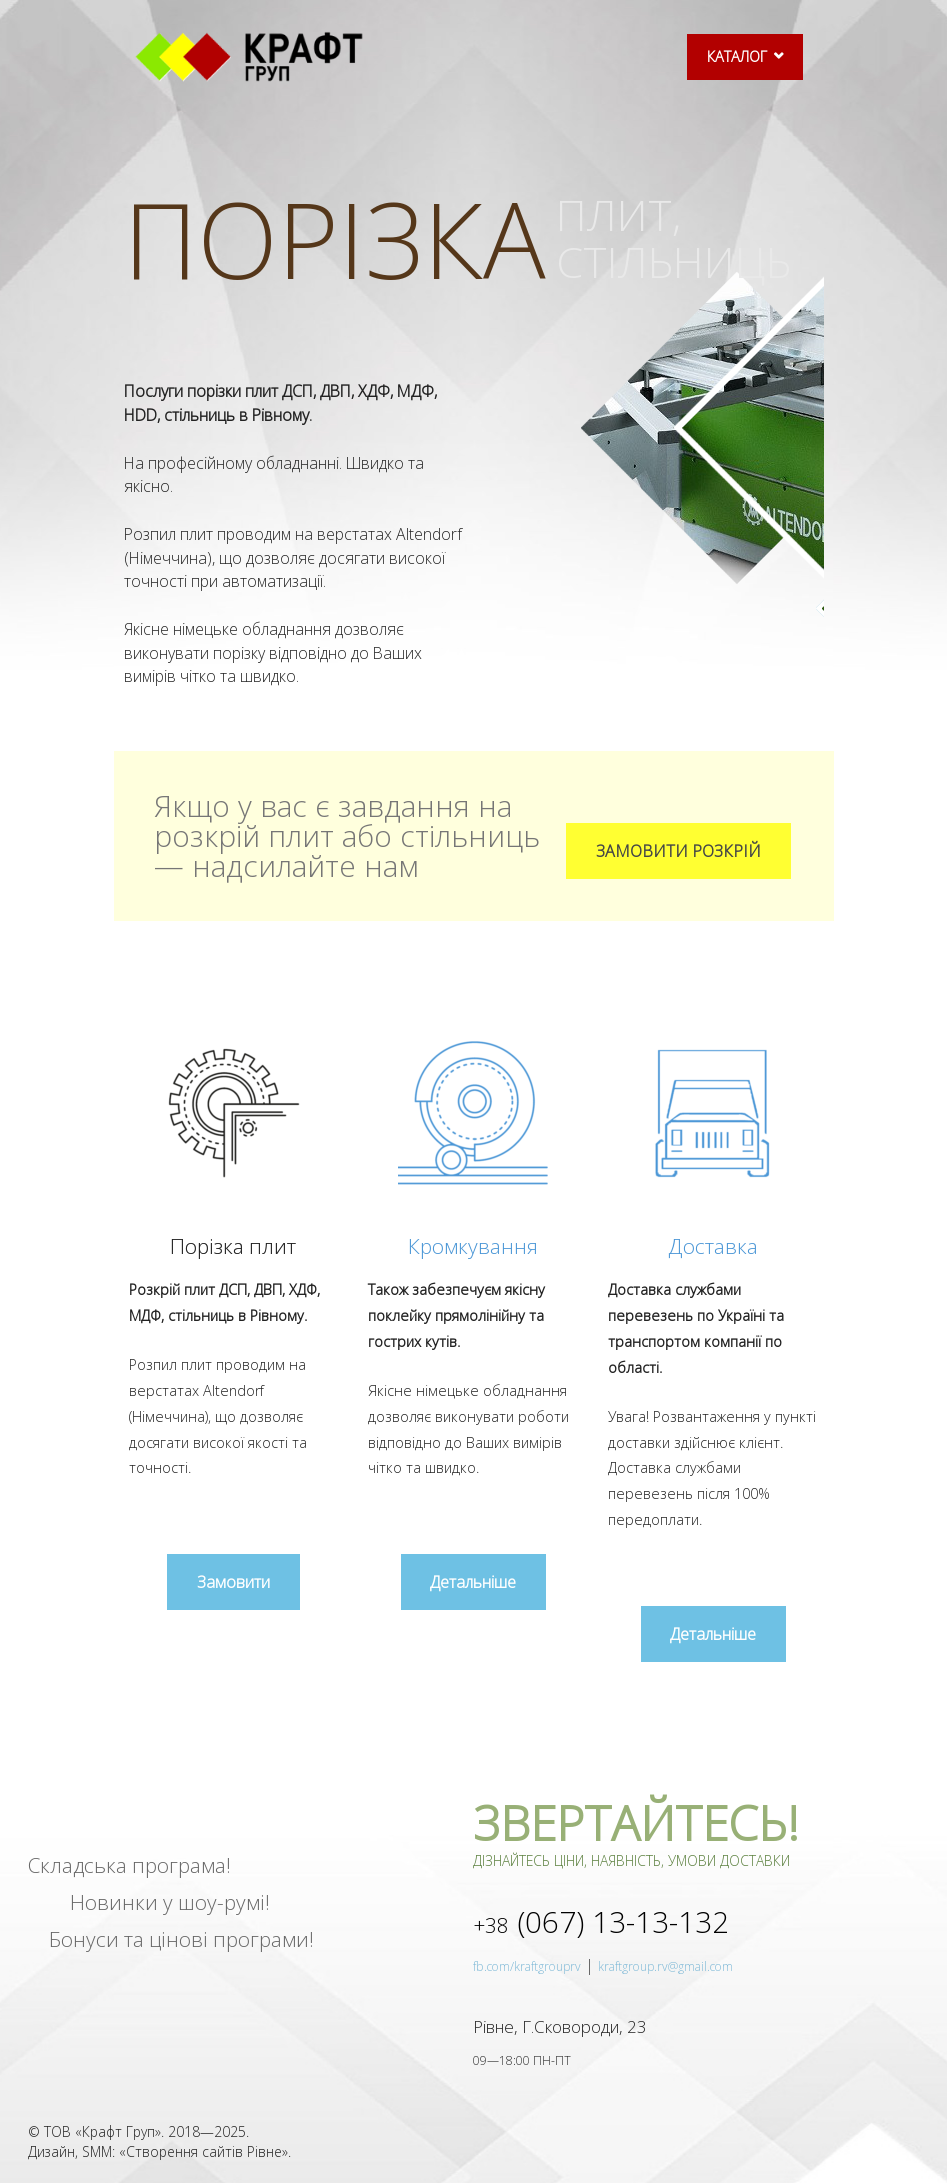  Describe the element at coordinates (678, 851) in the screenshot. I see `[button]` at that location.